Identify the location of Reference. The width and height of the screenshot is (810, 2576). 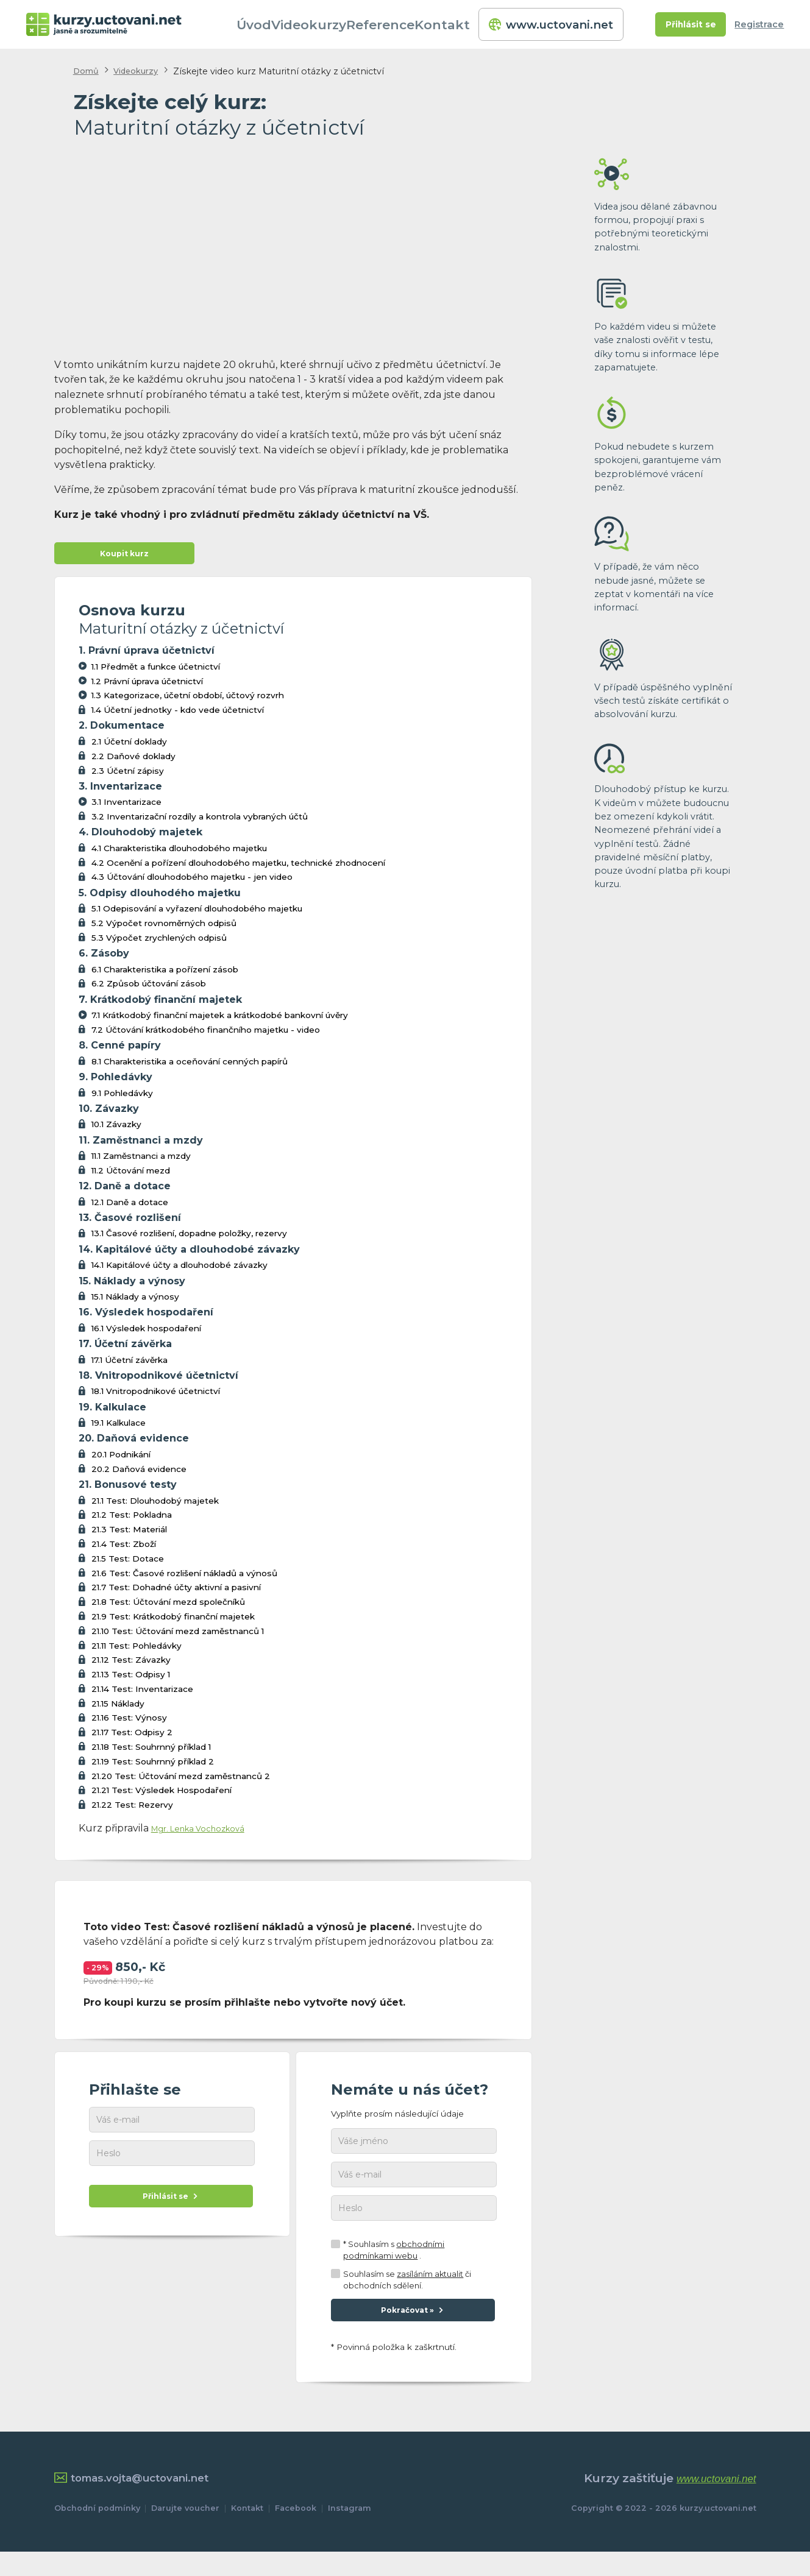
(400, 24).